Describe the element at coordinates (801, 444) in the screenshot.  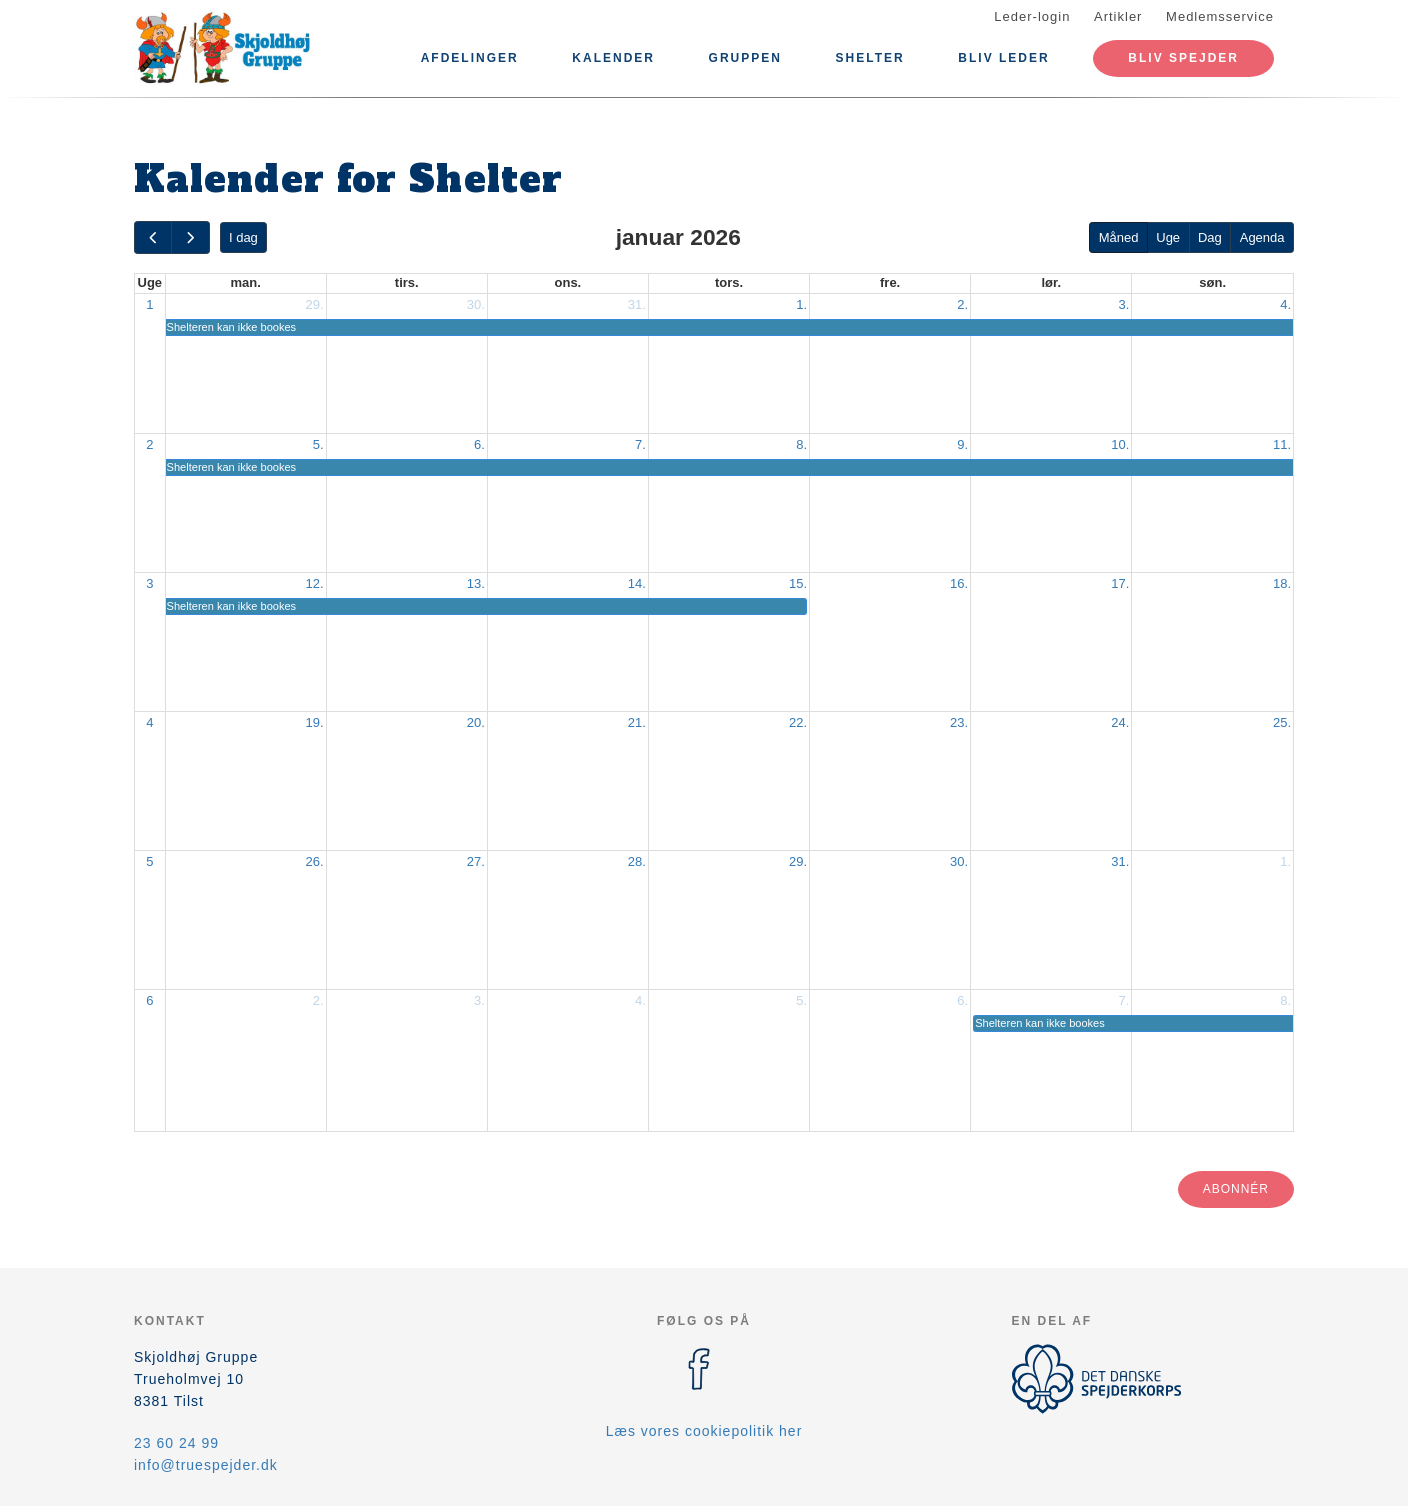
I see `8.` at that location.